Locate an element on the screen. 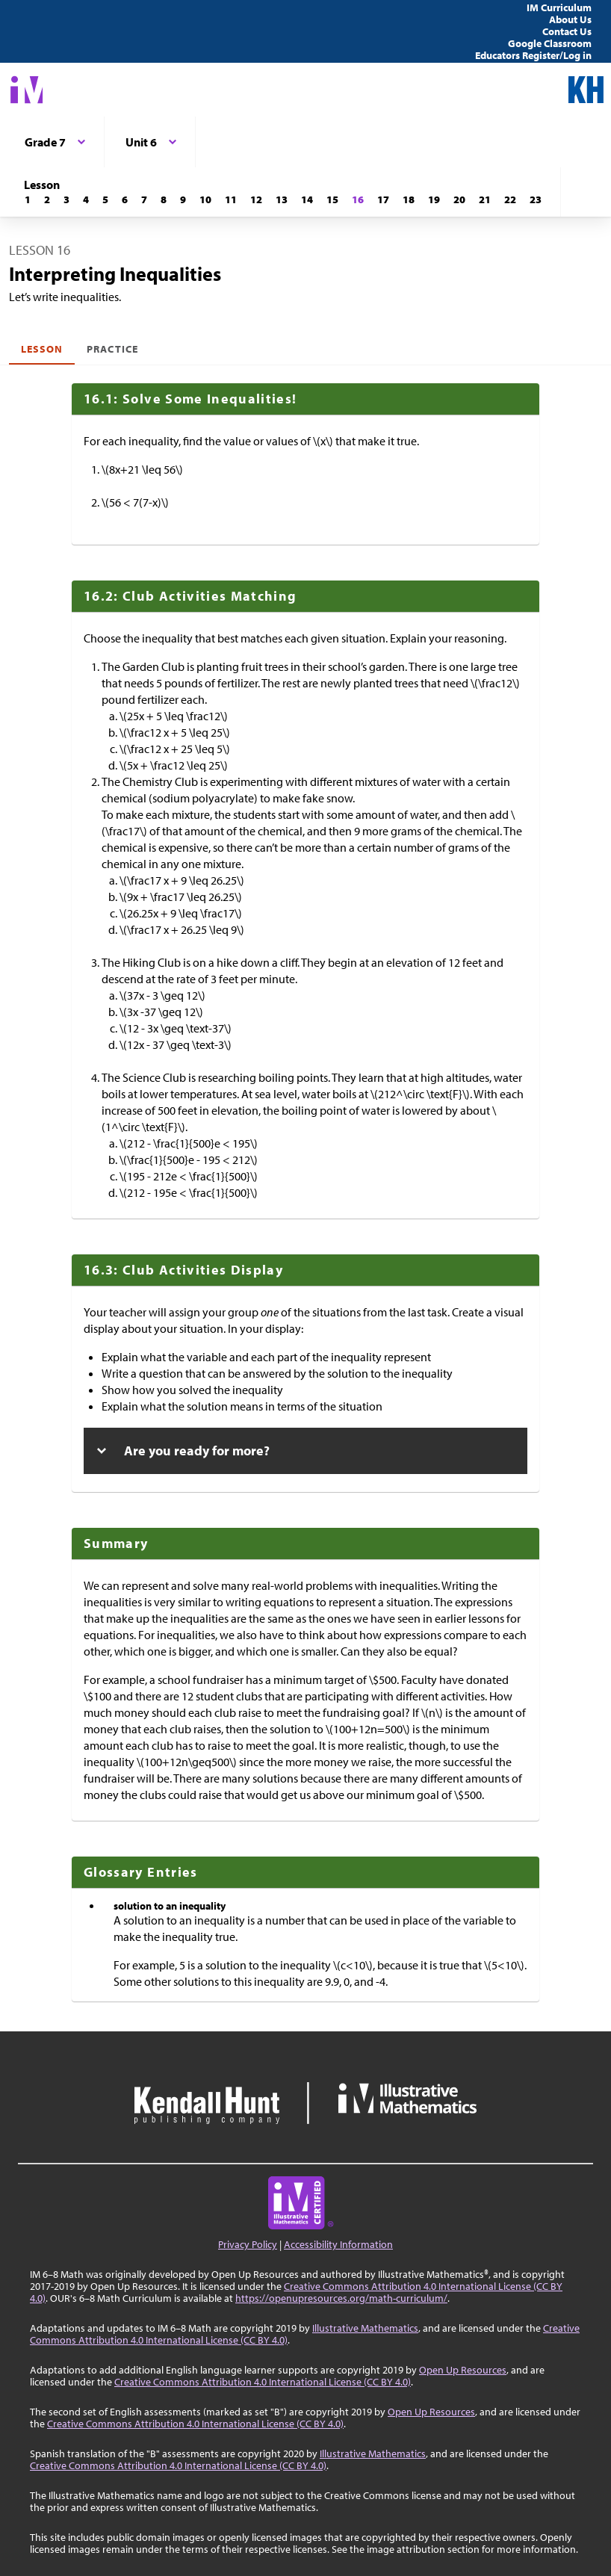 The image size is (611, 2576). [Lesson 23] is located at coordinates (535, 199).